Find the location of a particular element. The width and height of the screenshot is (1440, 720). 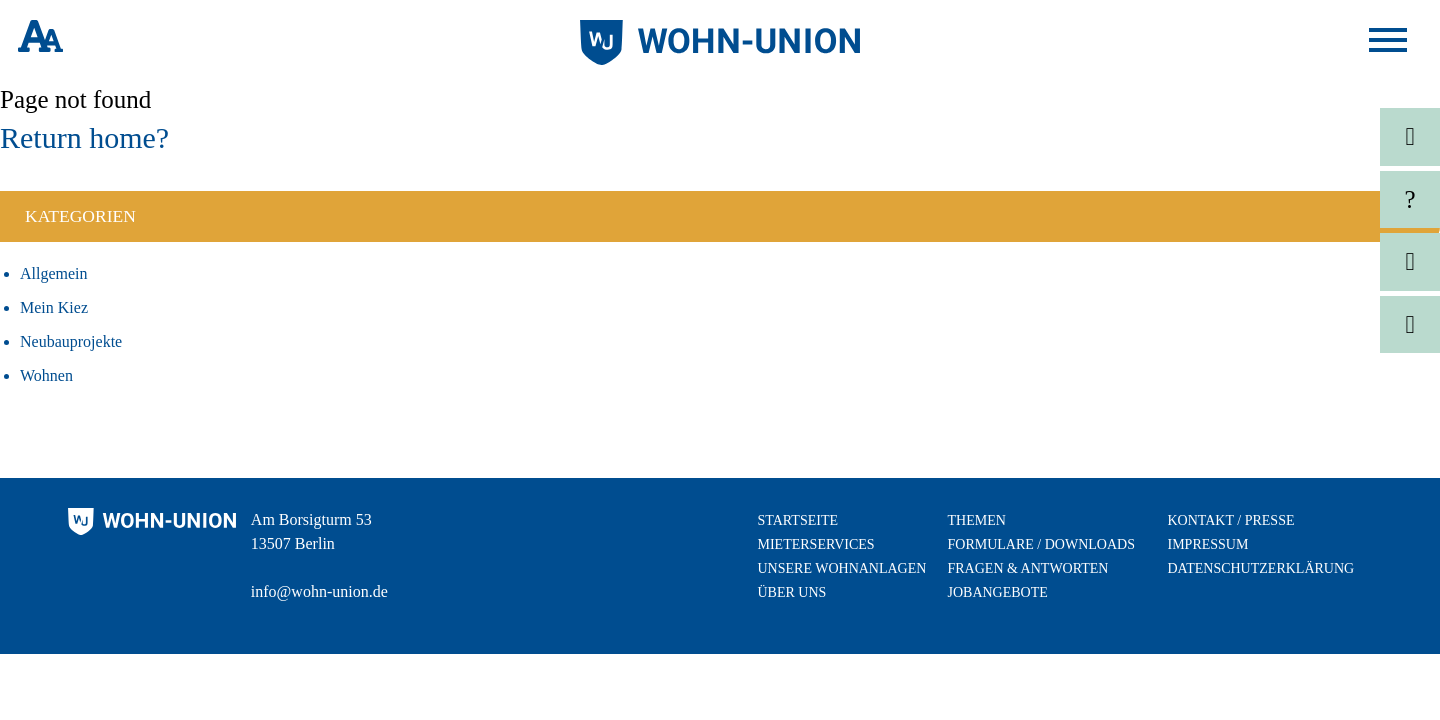

Return home? is located at coordinates (84, 137).